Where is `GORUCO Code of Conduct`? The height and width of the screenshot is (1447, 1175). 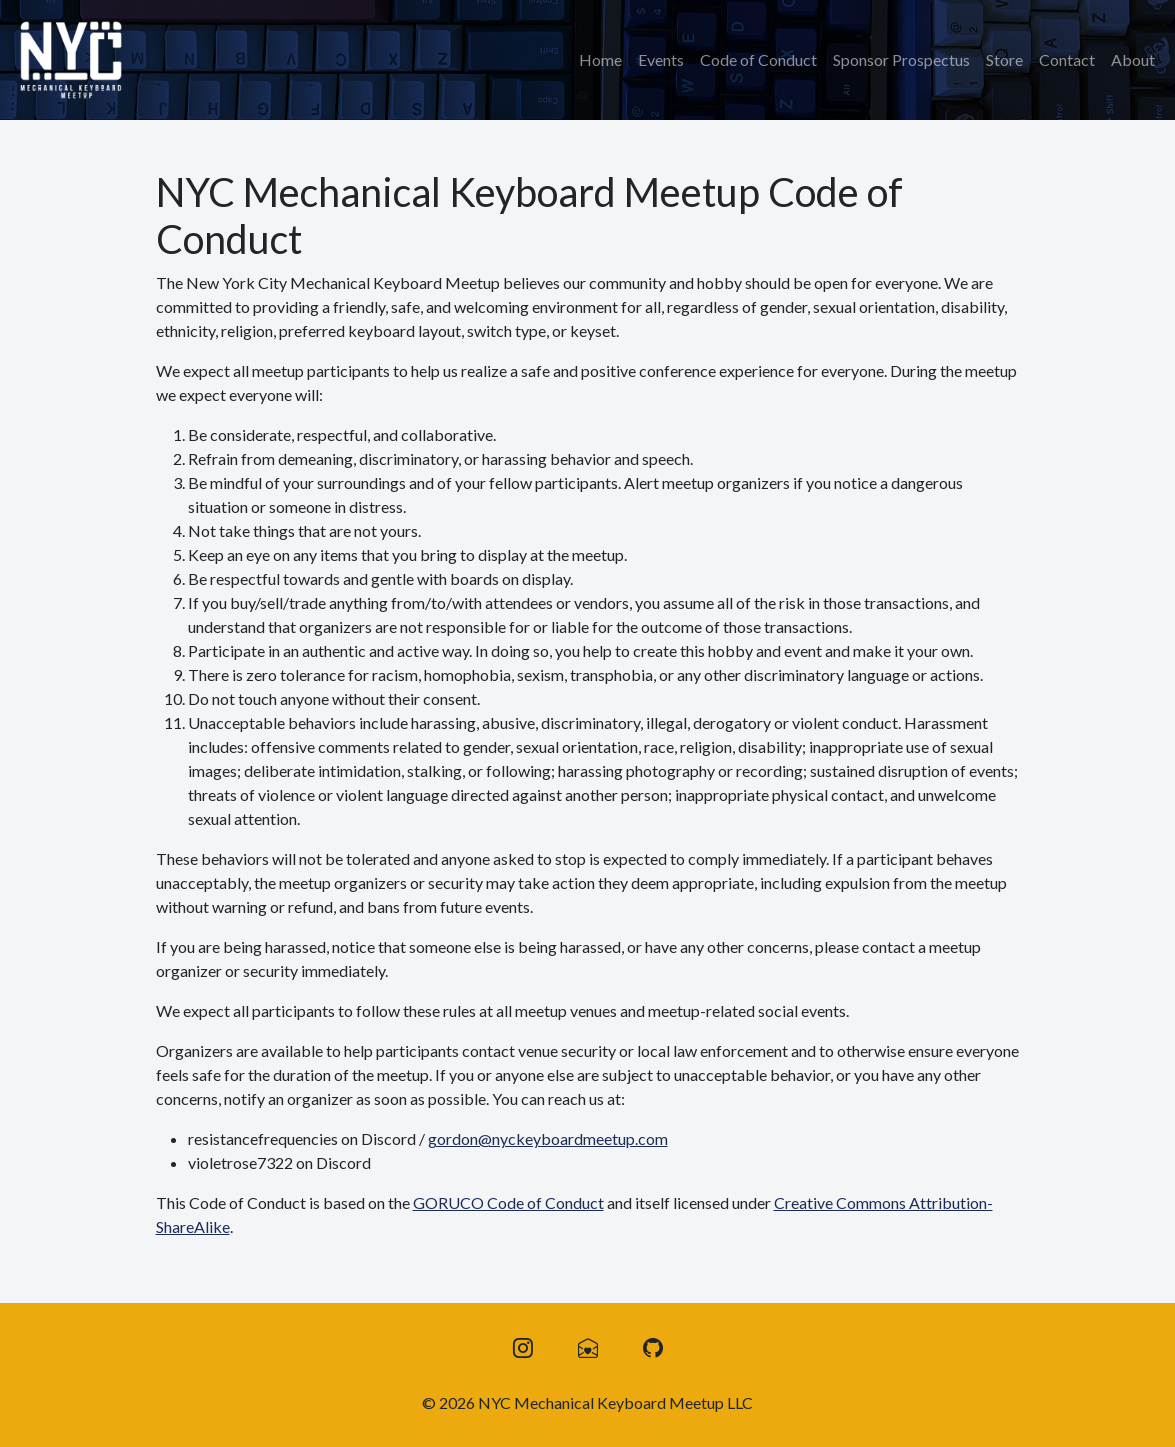
GORUCO Code of Conduct is located at coordinates (508, 1202).